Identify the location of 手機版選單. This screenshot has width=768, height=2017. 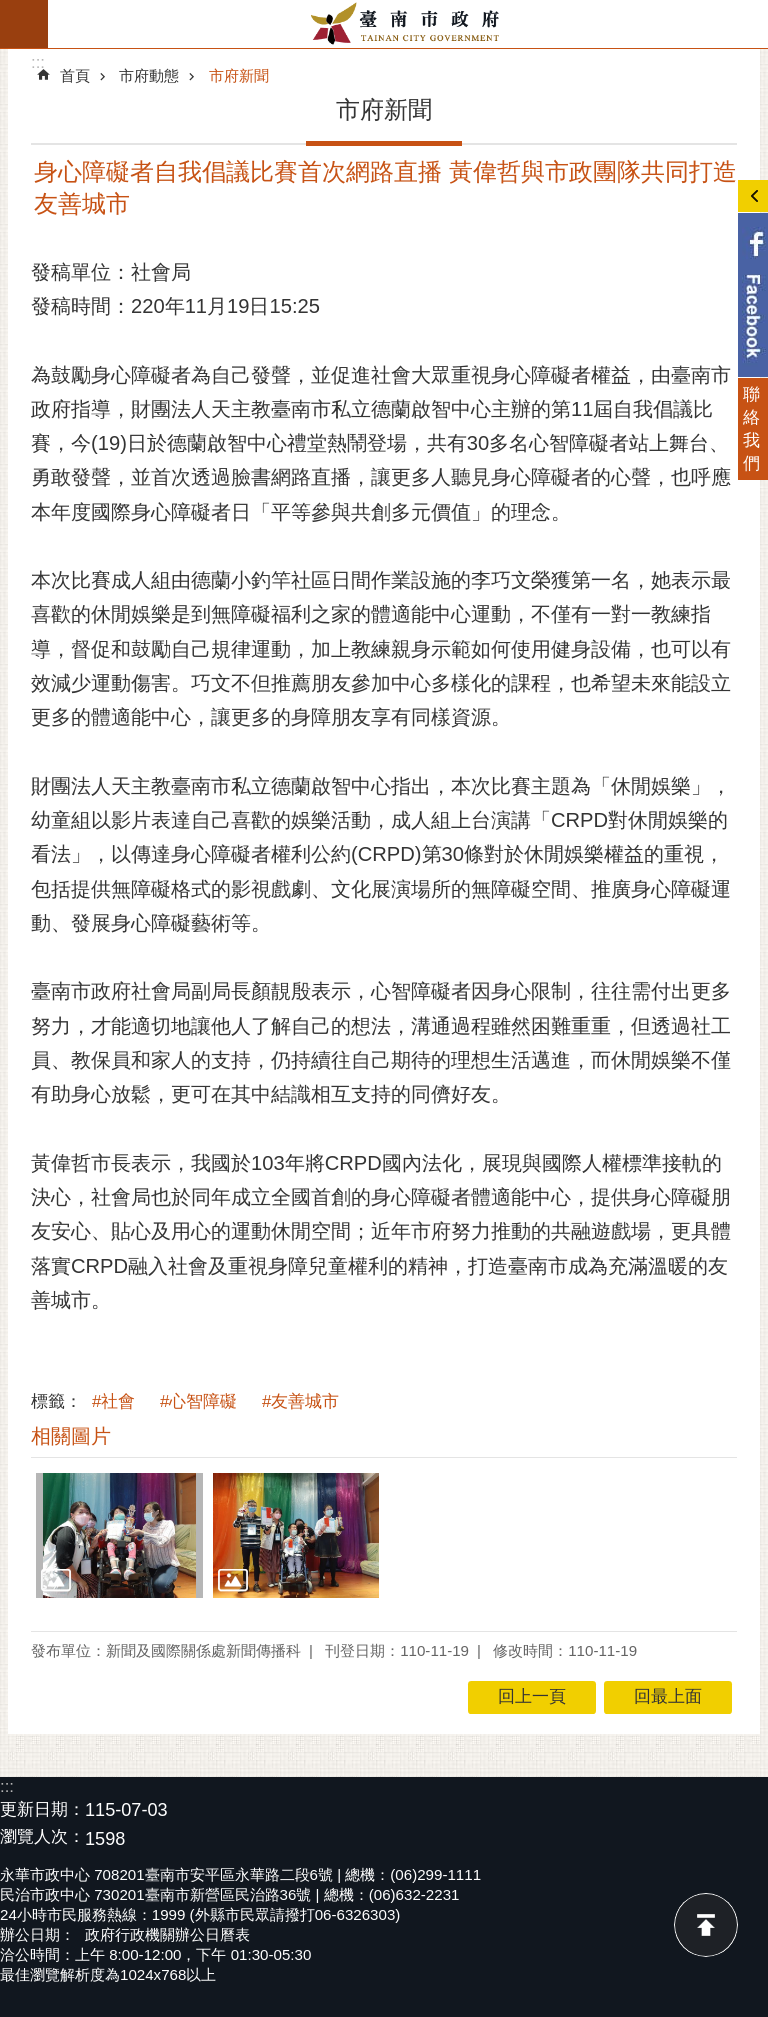
(24, 24).